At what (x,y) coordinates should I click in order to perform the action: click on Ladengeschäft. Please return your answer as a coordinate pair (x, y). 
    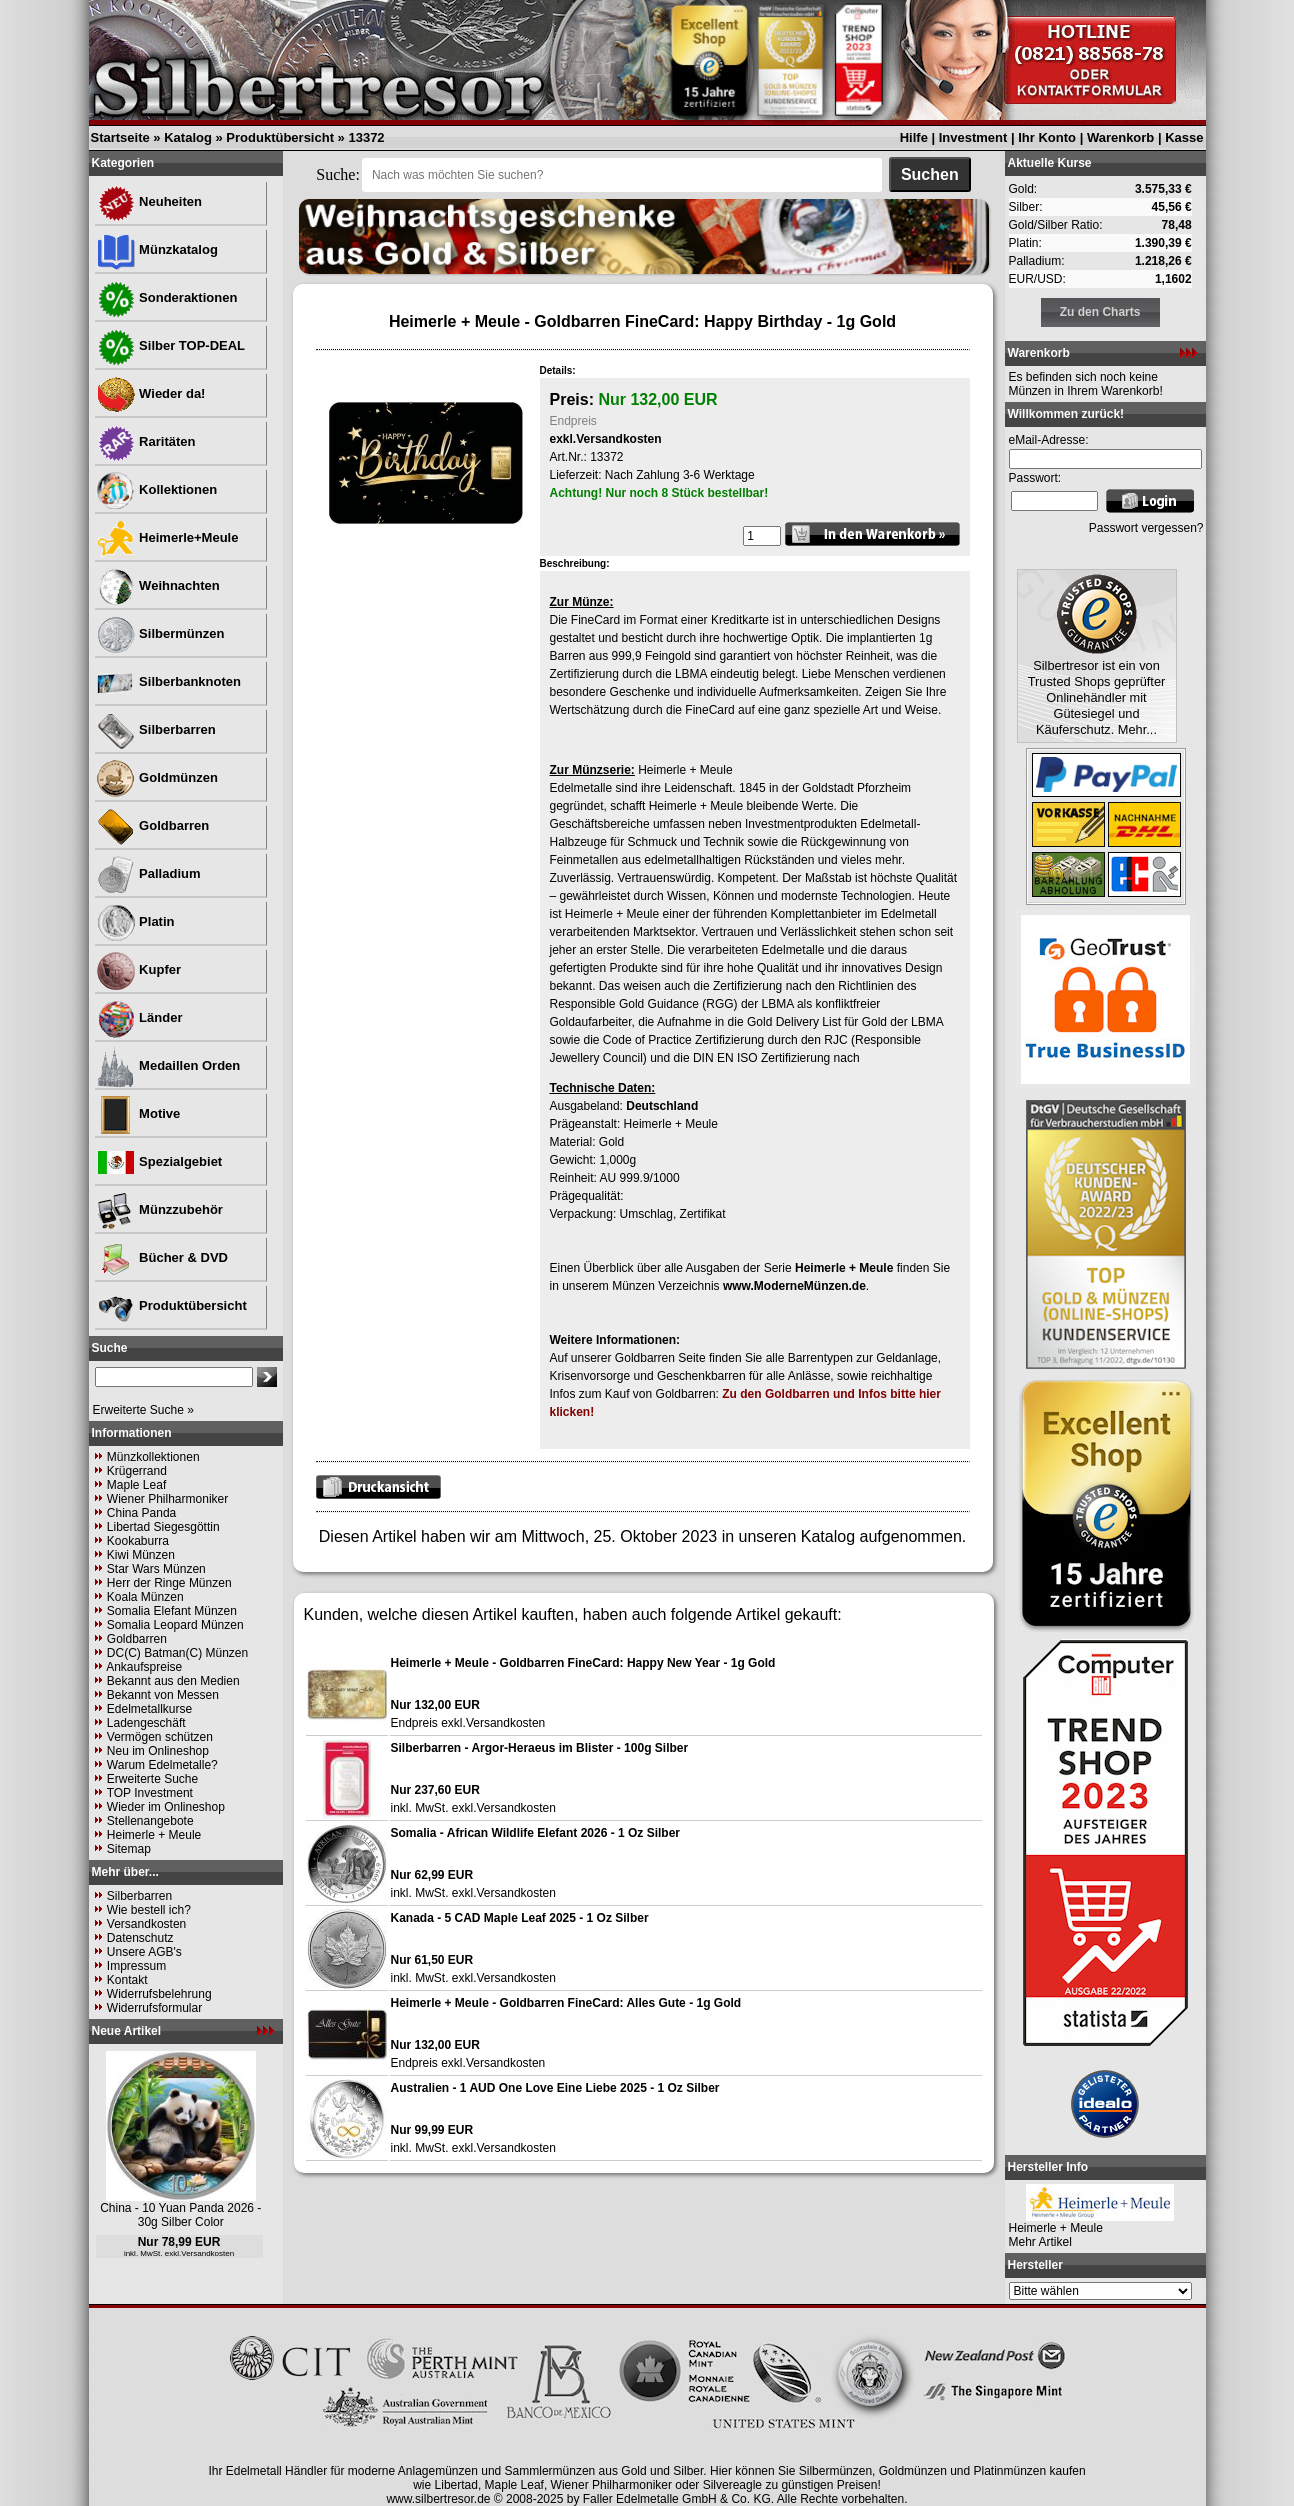
    Looking at the image, I should click on (146, 1723).